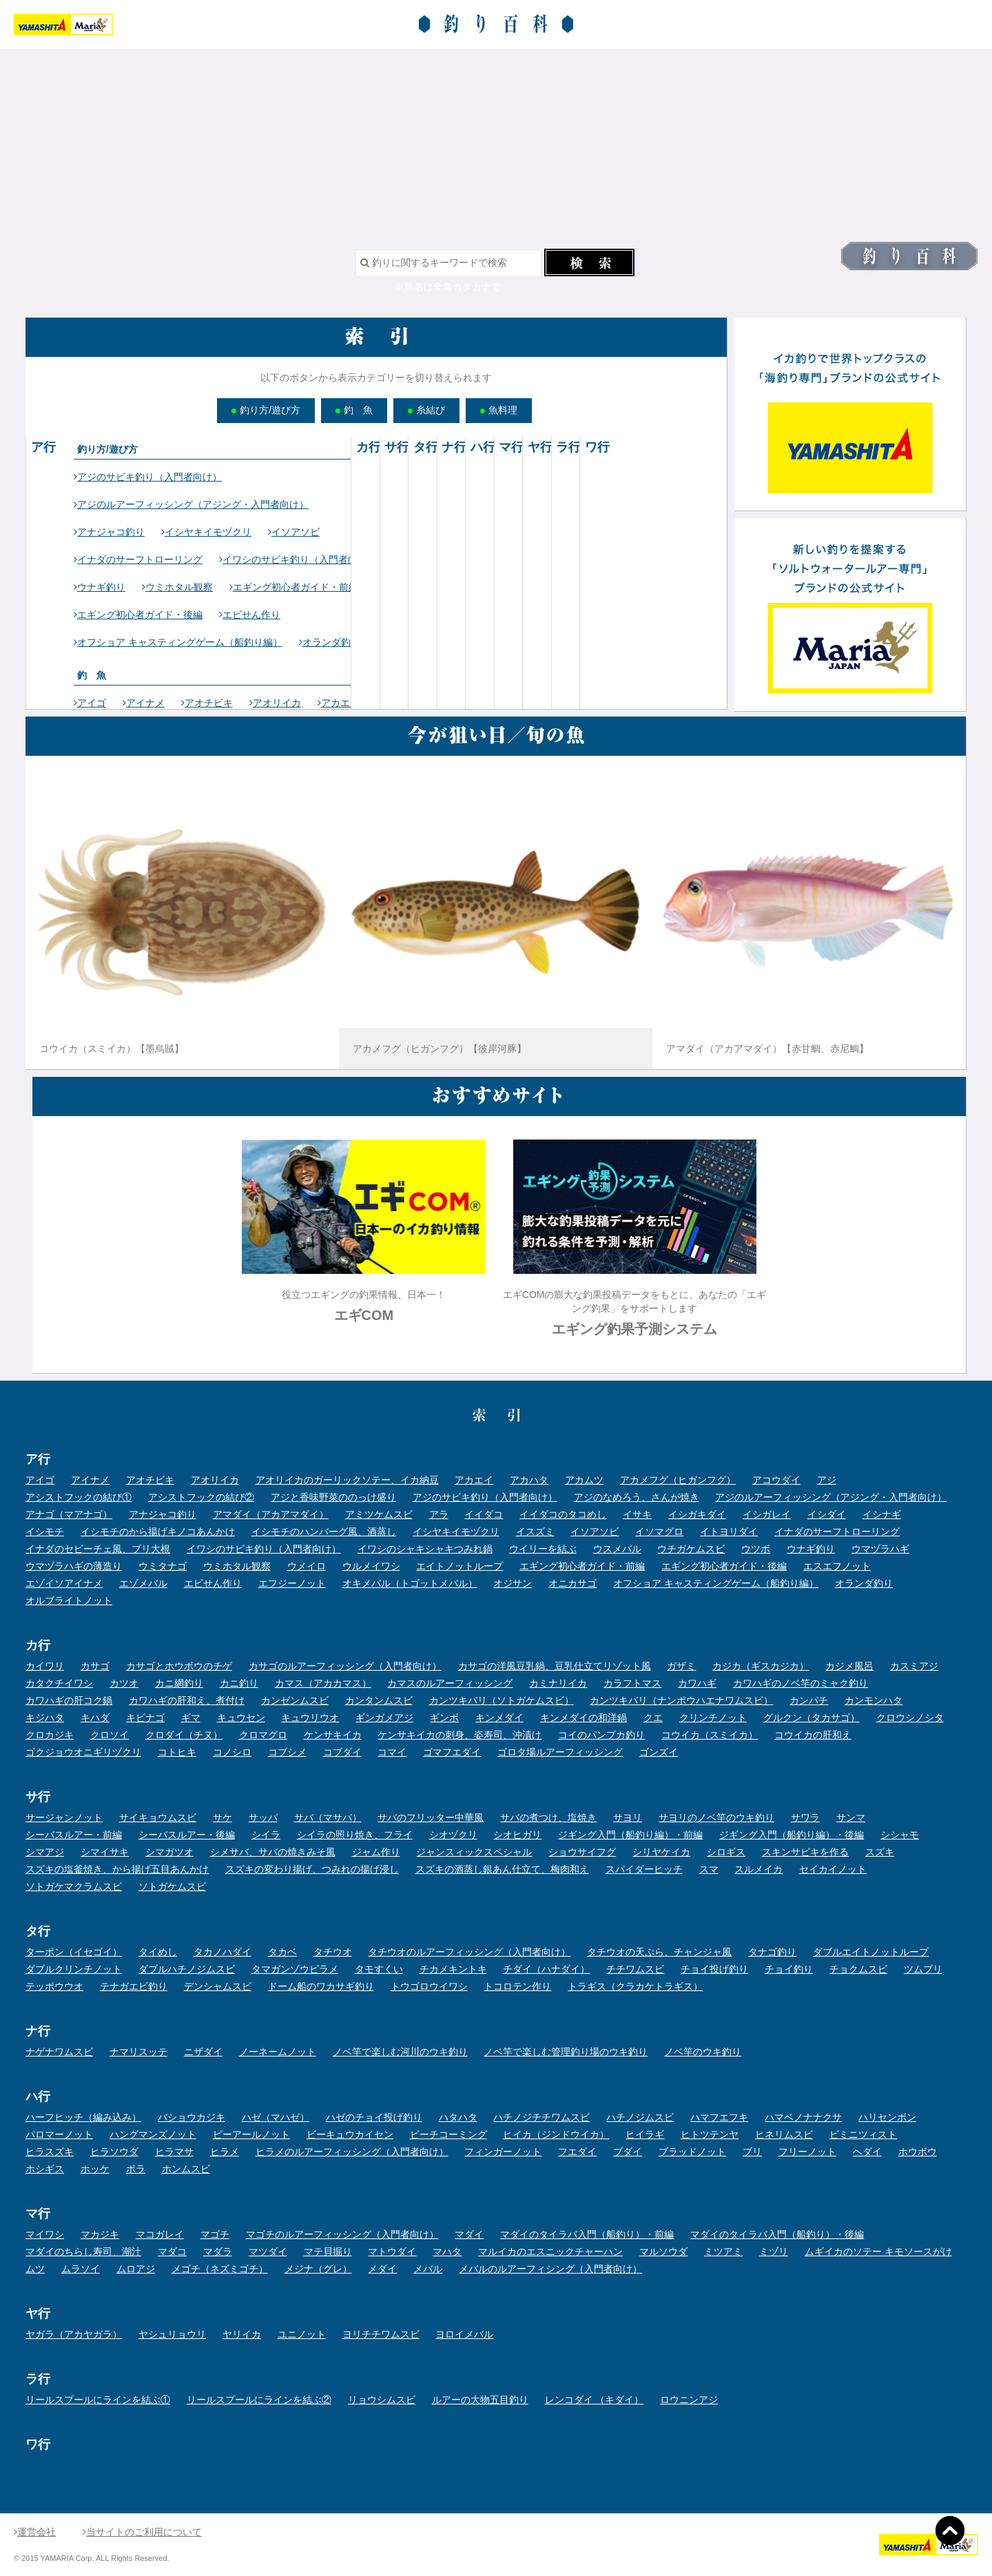  What do you see at coordinates (659, 1951) in the screenshot?
I see `タチウオの天ぷら、チャンジャ風` at bounding box center [659, 1951].